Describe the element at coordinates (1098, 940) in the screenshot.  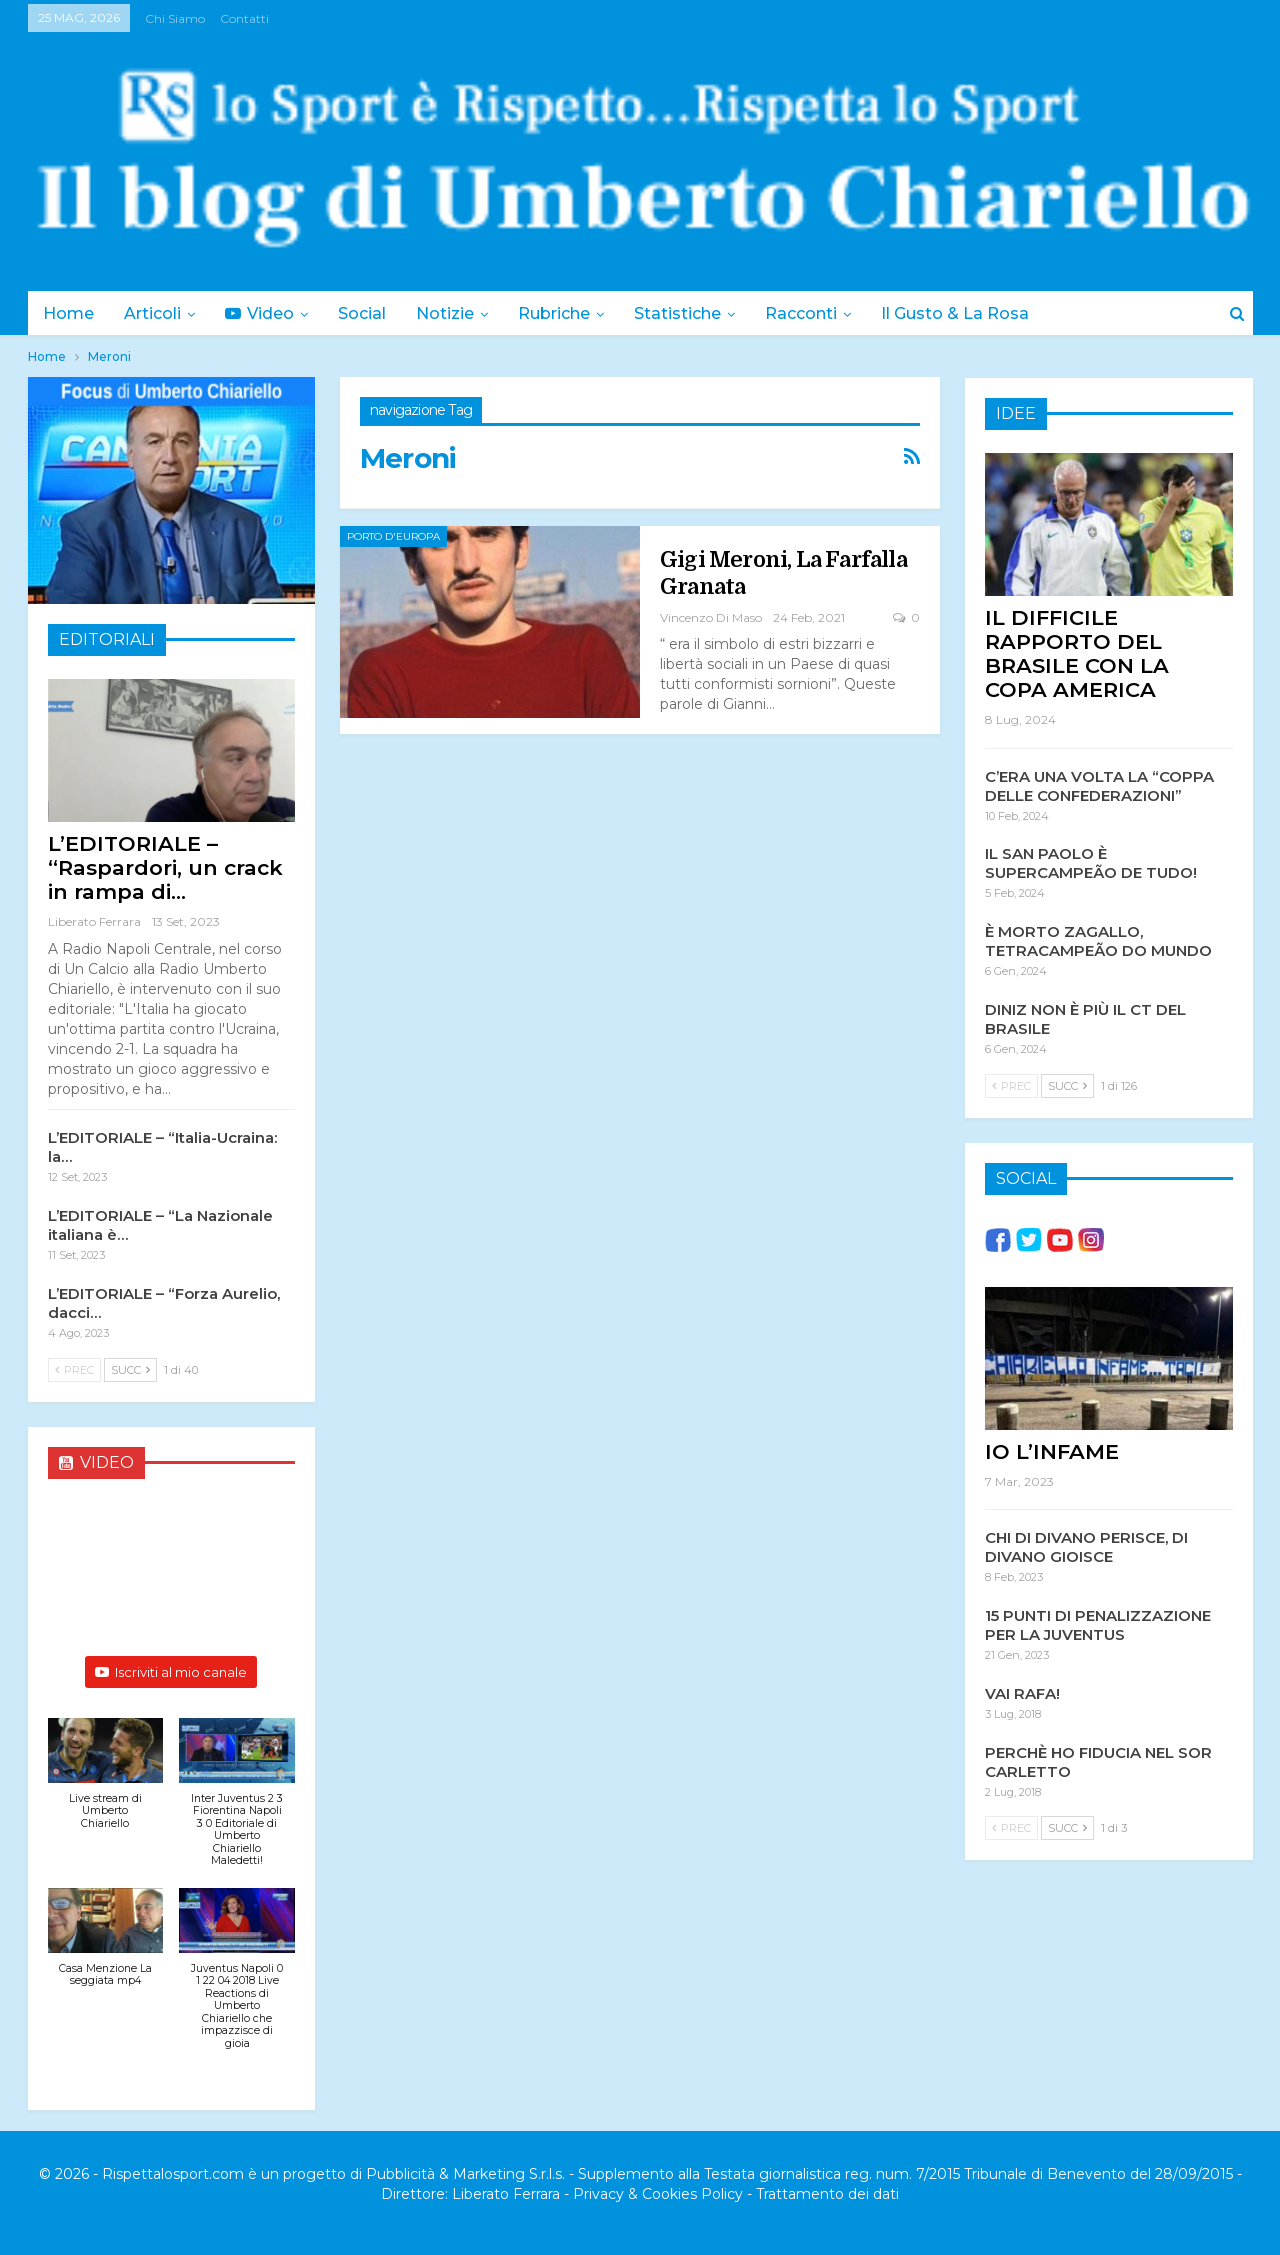
I see `È MORTO ZAGALLO, TETRACAMPEÃO DO MUNDO` at that location.